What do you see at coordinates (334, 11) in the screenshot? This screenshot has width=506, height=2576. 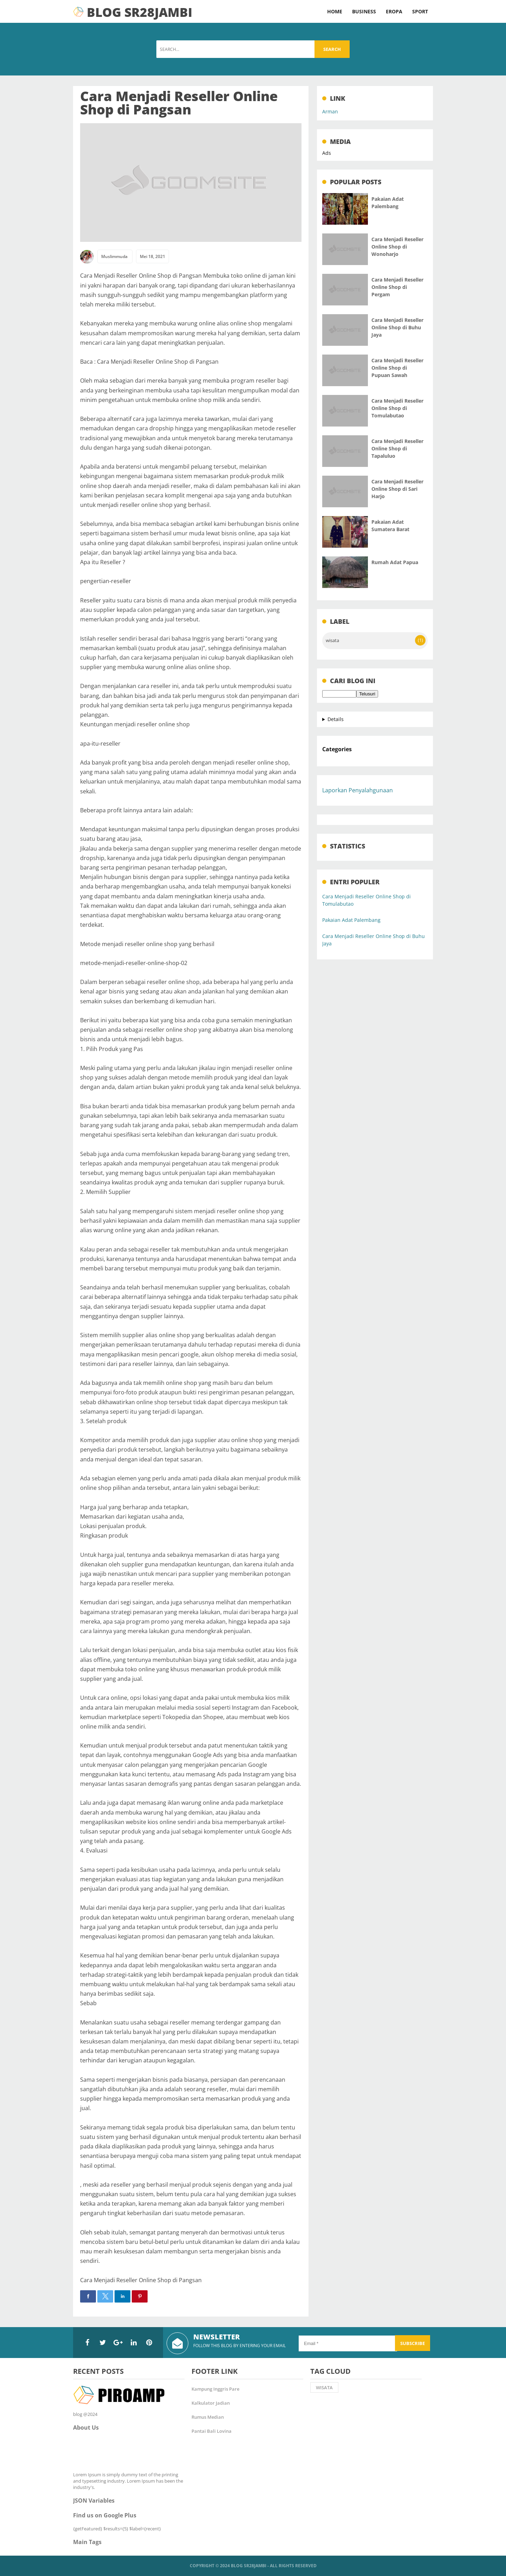 I see `Home` at bounding box center [334, 11].